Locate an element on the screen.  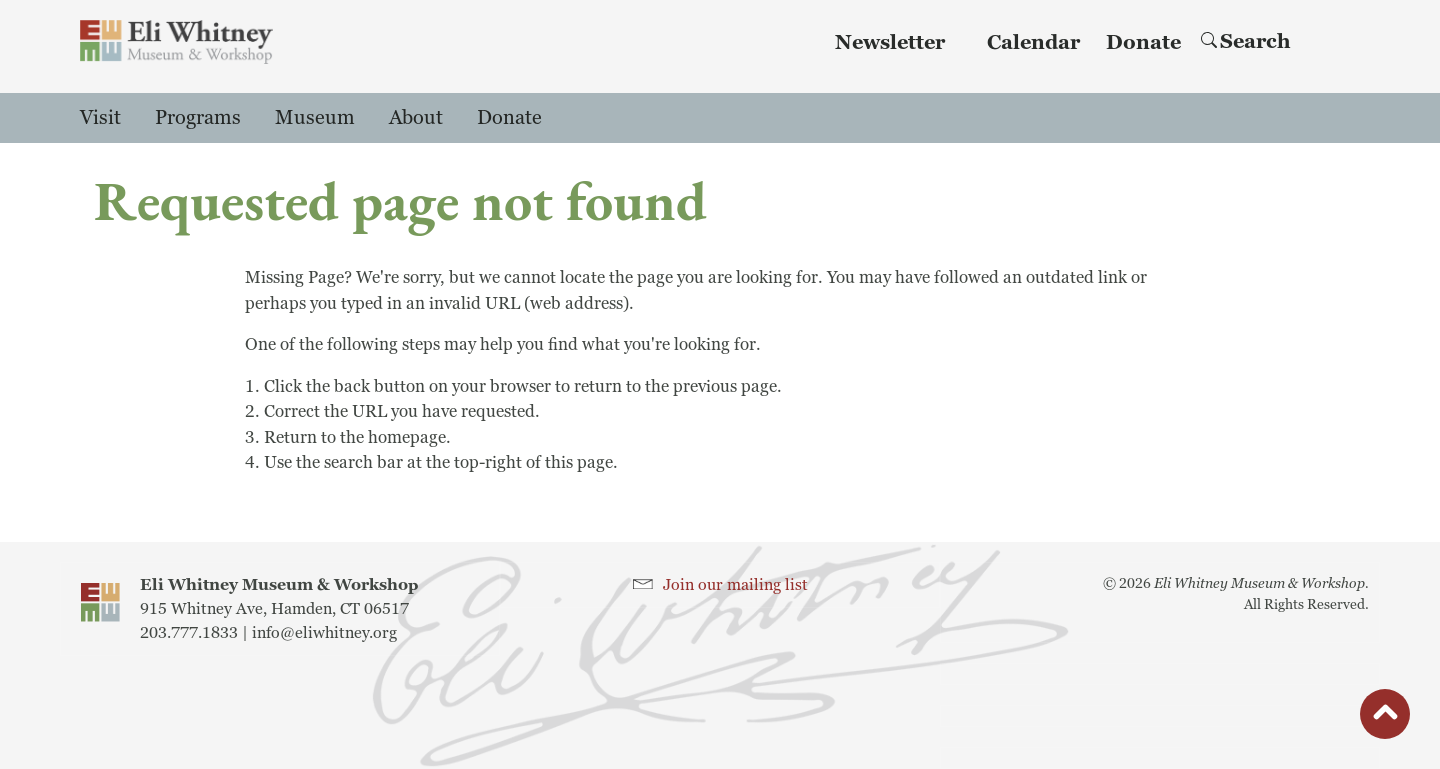
Join our mailing list is located at coordinates (735, 585).